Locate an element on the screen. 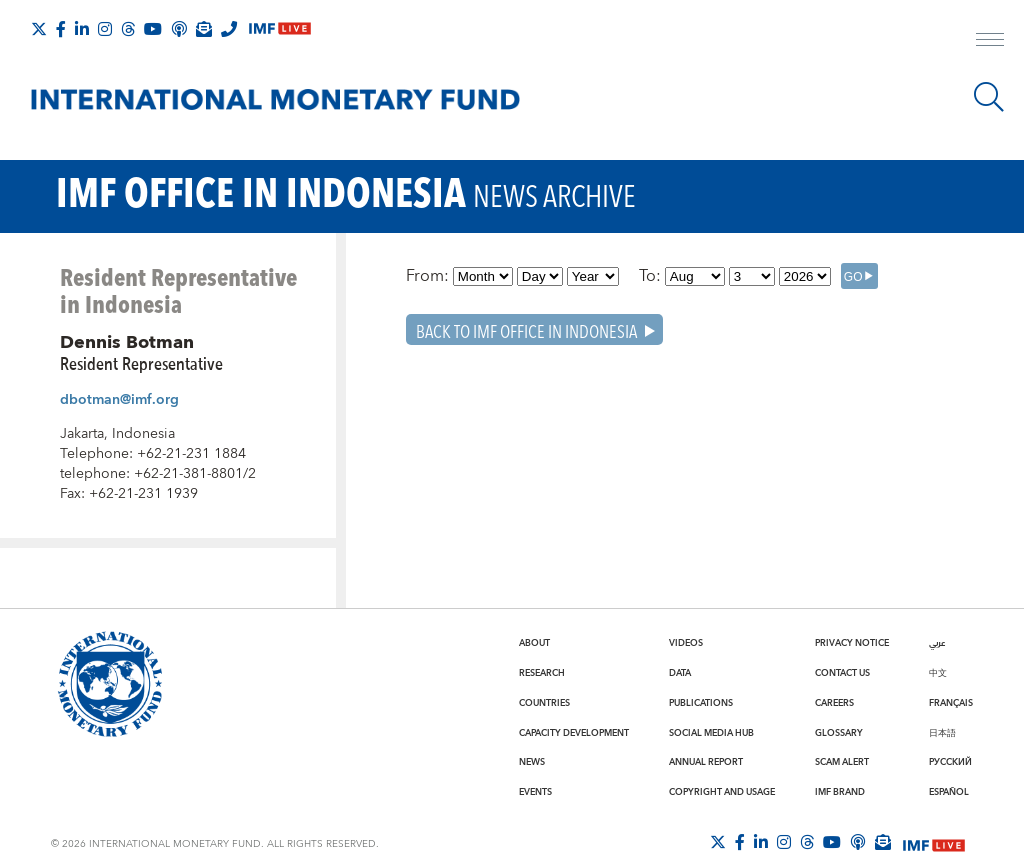  Data is located at coordinates (680, 673).